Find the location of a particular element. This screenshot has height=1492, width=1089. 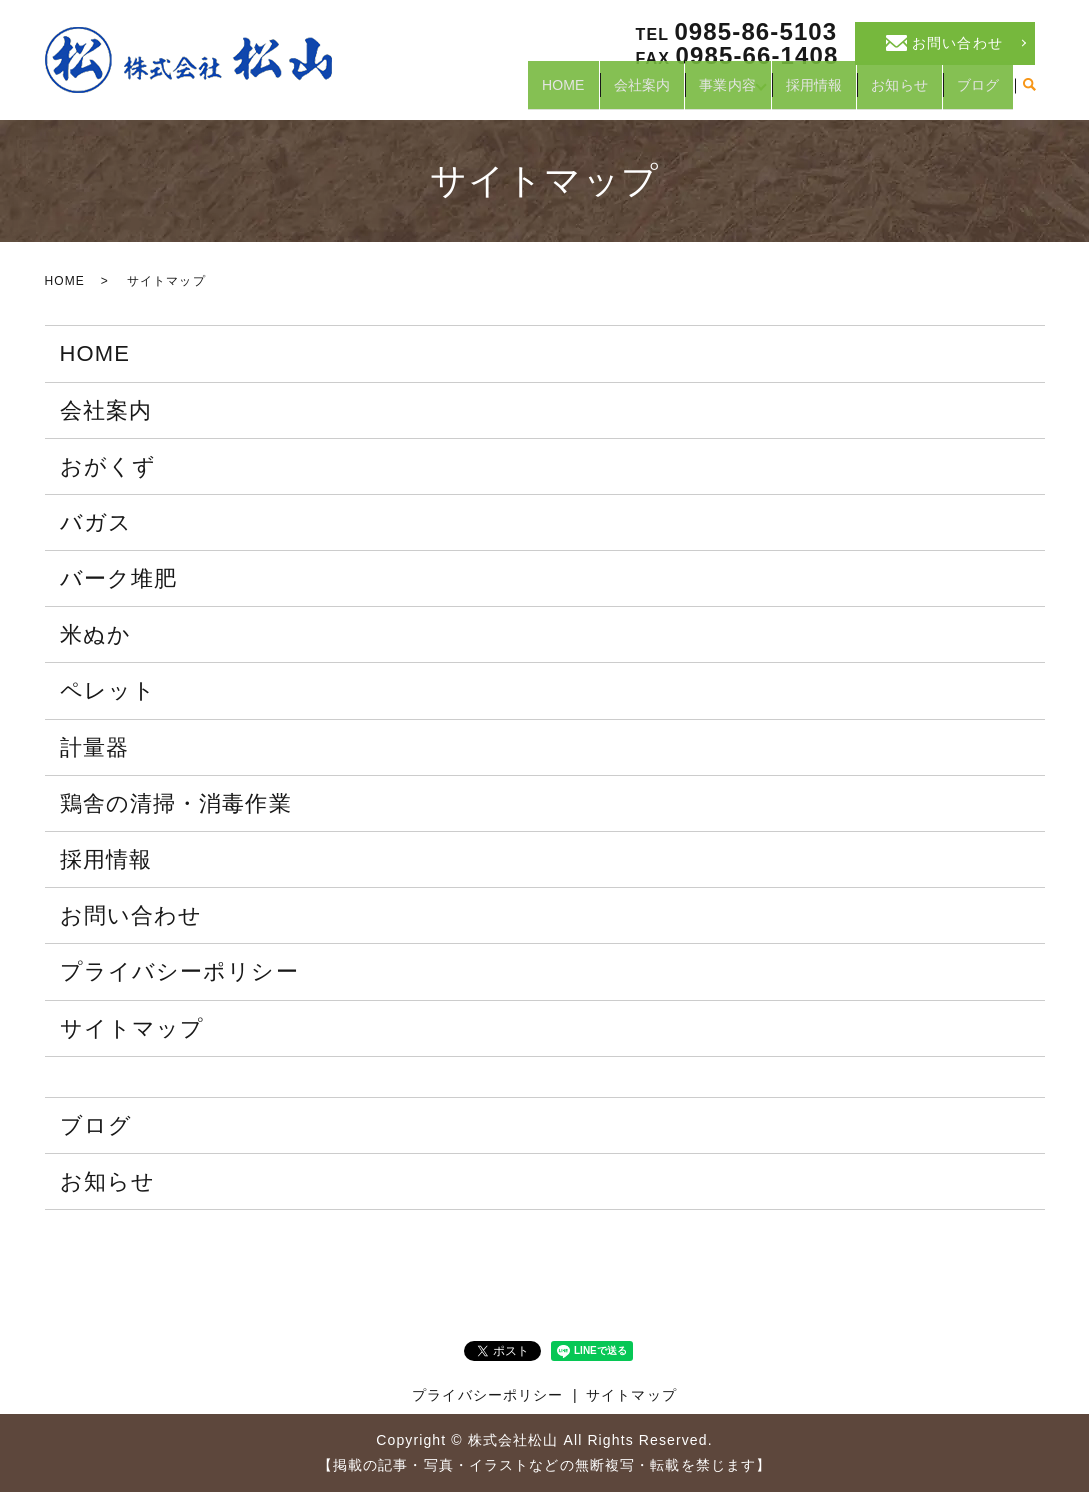

会社案内 is located at coordinates (619, 93).